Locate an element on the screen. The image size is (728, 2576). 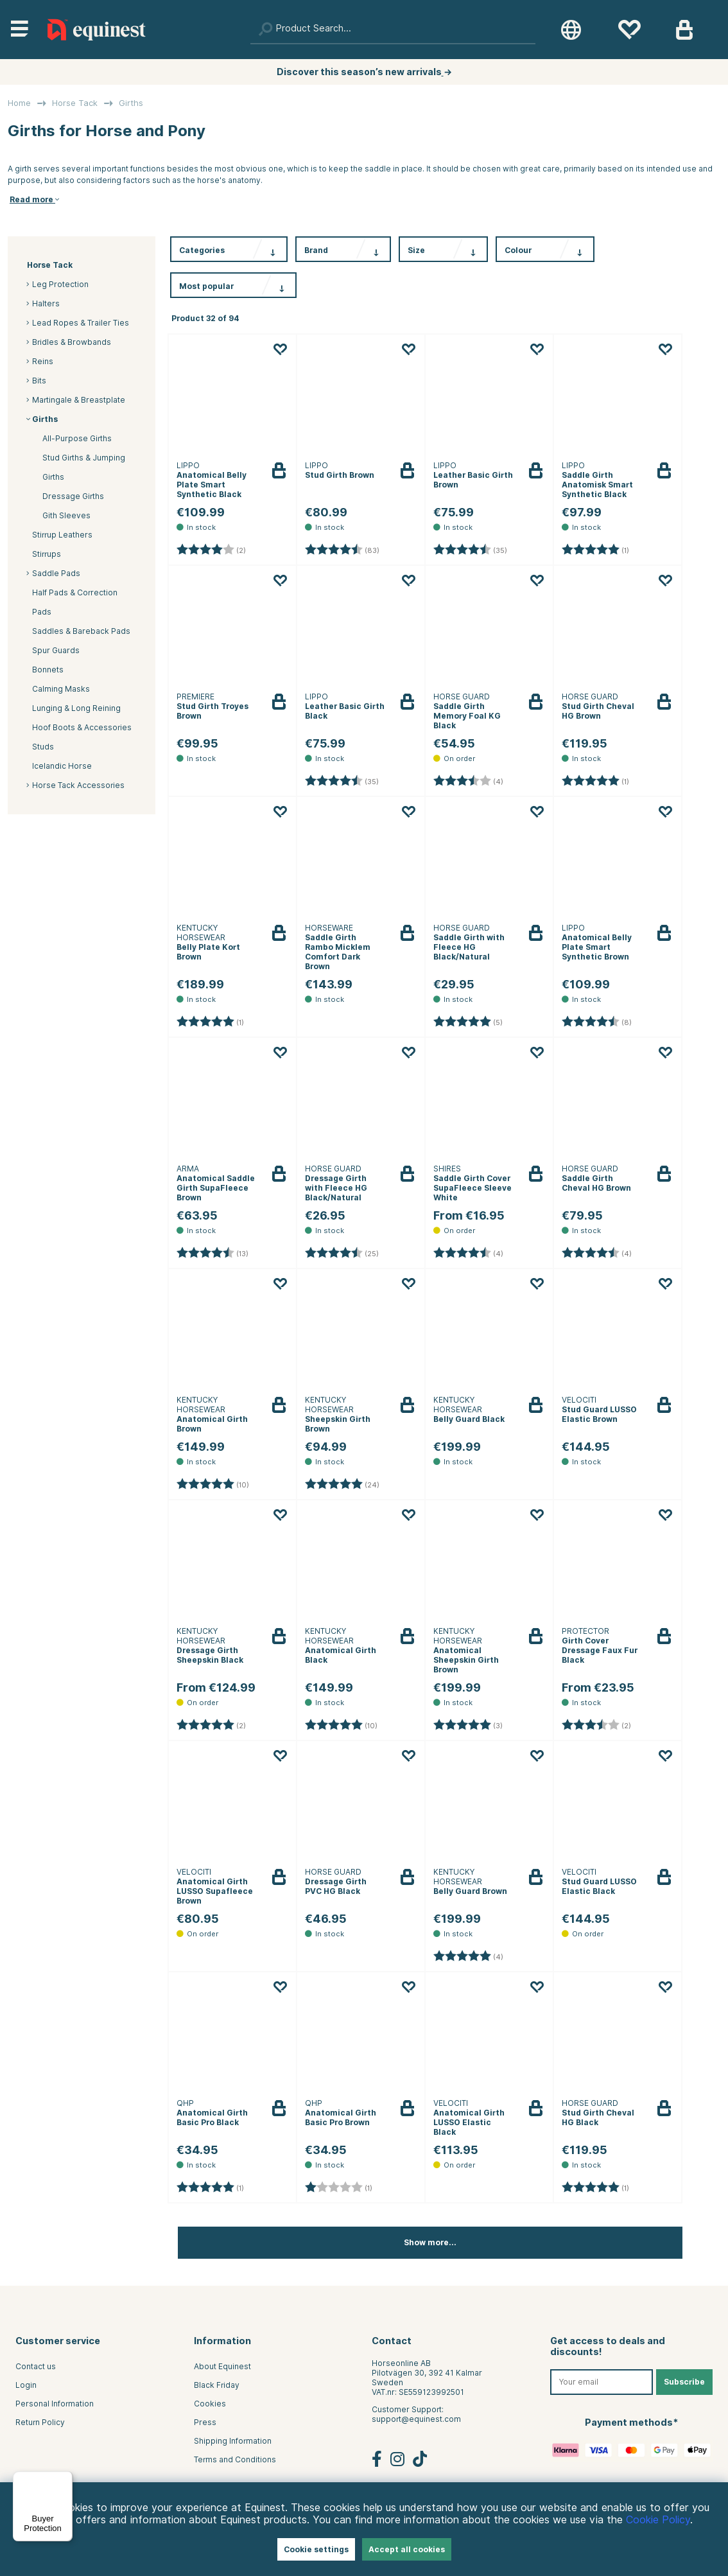
Calming Masks is located at coordinates (61, 689).